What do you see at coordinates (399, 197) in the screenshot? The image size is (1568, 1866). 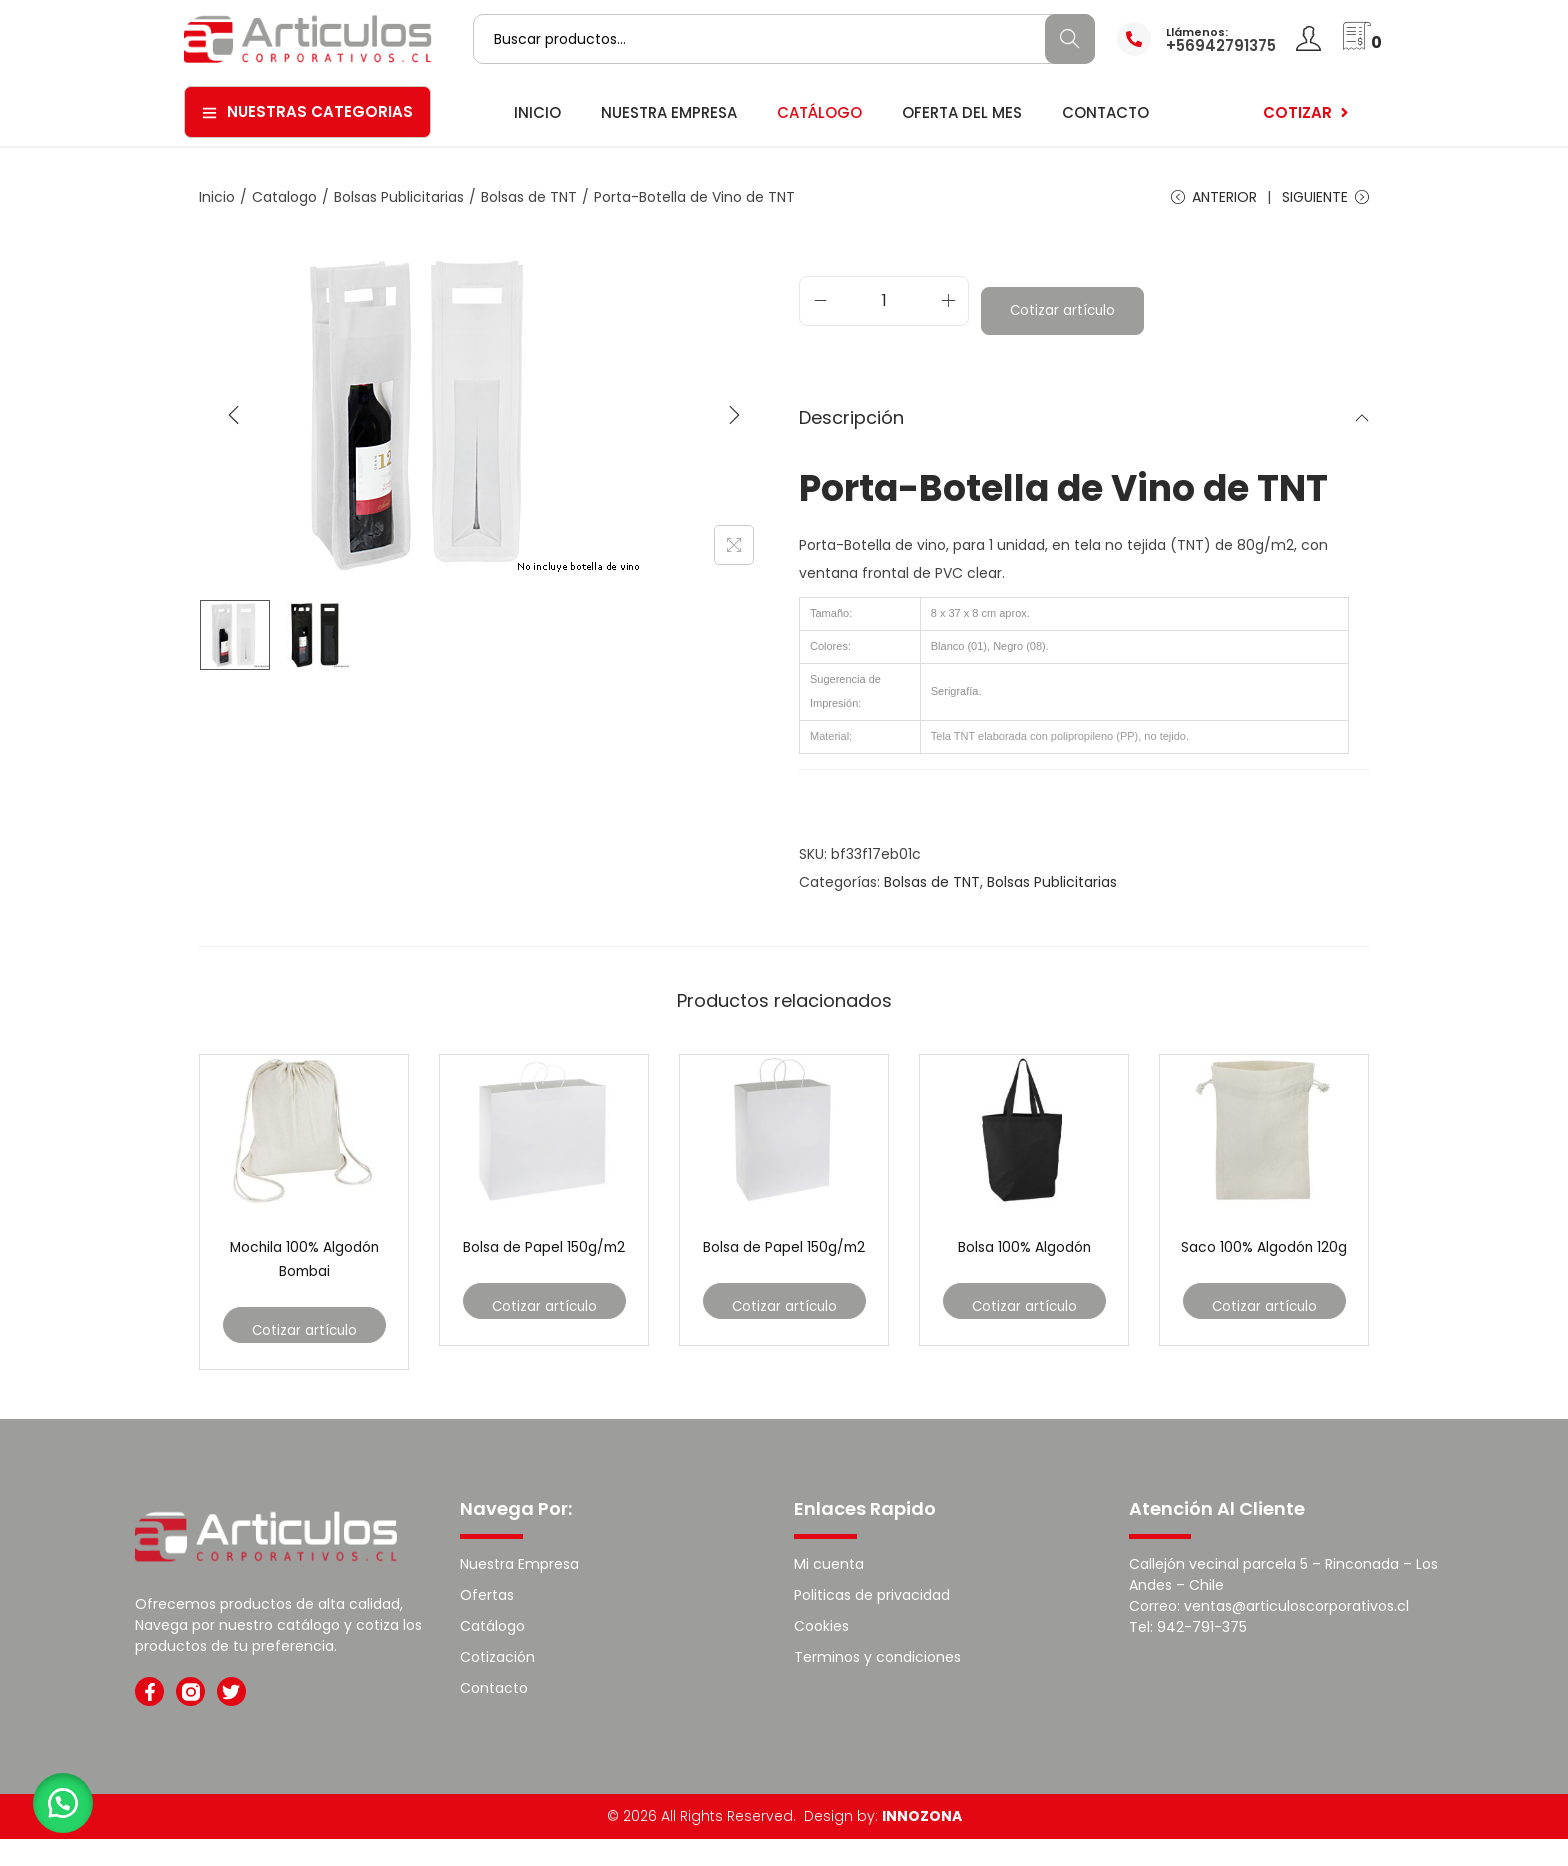 I see `Bolsas Publicitarias` at bounding box center [399, 197].